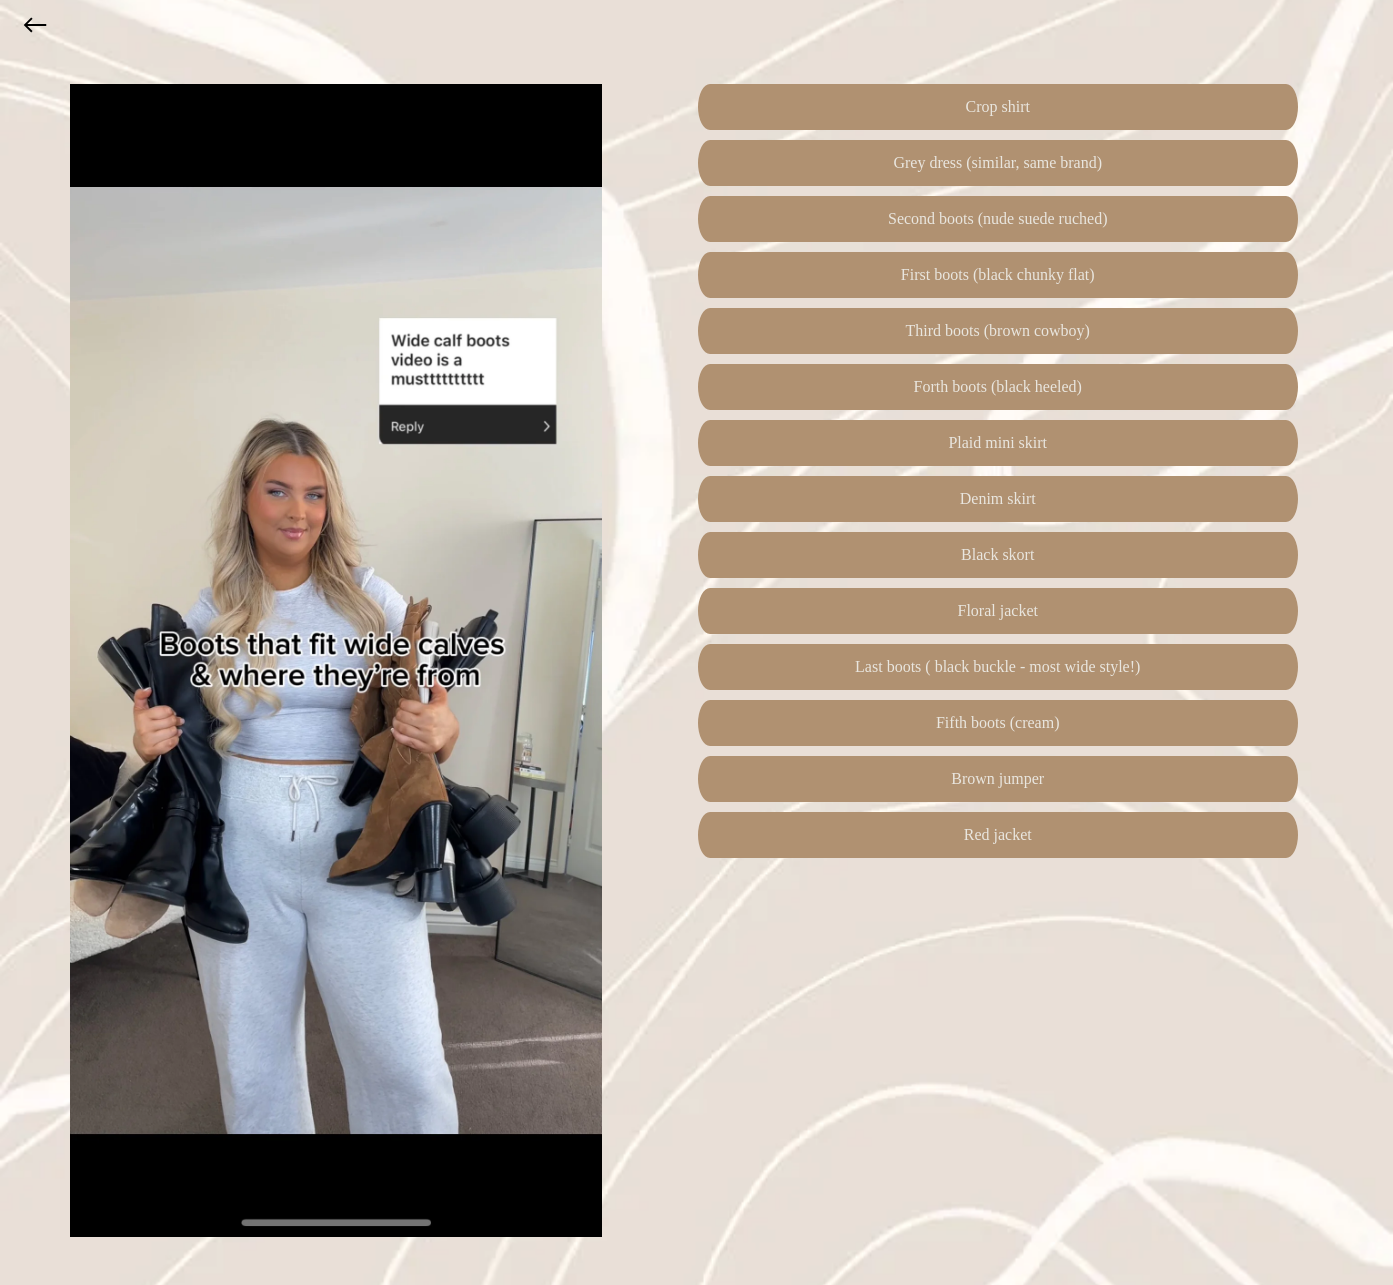 Image resolution: width=1393 pixels, height=1285 pixels. I want to click on Fifth boots (cream), so click(998, 722).